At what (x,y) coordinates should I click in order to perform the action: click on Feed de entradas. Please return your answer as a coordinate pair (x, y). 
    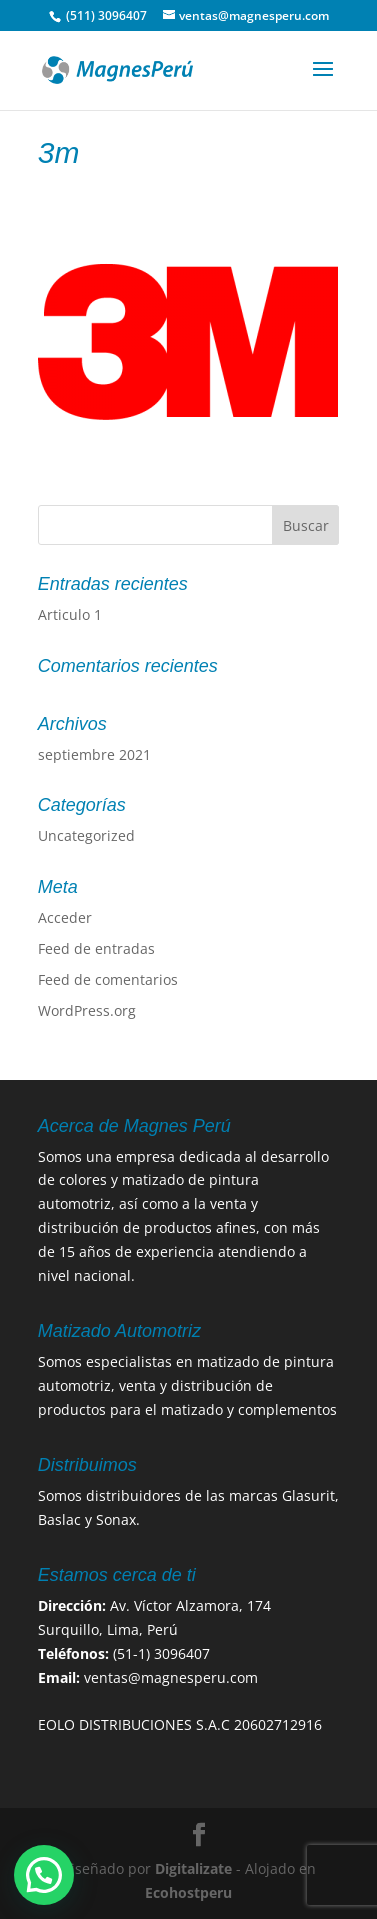
    Looking at the image, I should click on (96, 948).